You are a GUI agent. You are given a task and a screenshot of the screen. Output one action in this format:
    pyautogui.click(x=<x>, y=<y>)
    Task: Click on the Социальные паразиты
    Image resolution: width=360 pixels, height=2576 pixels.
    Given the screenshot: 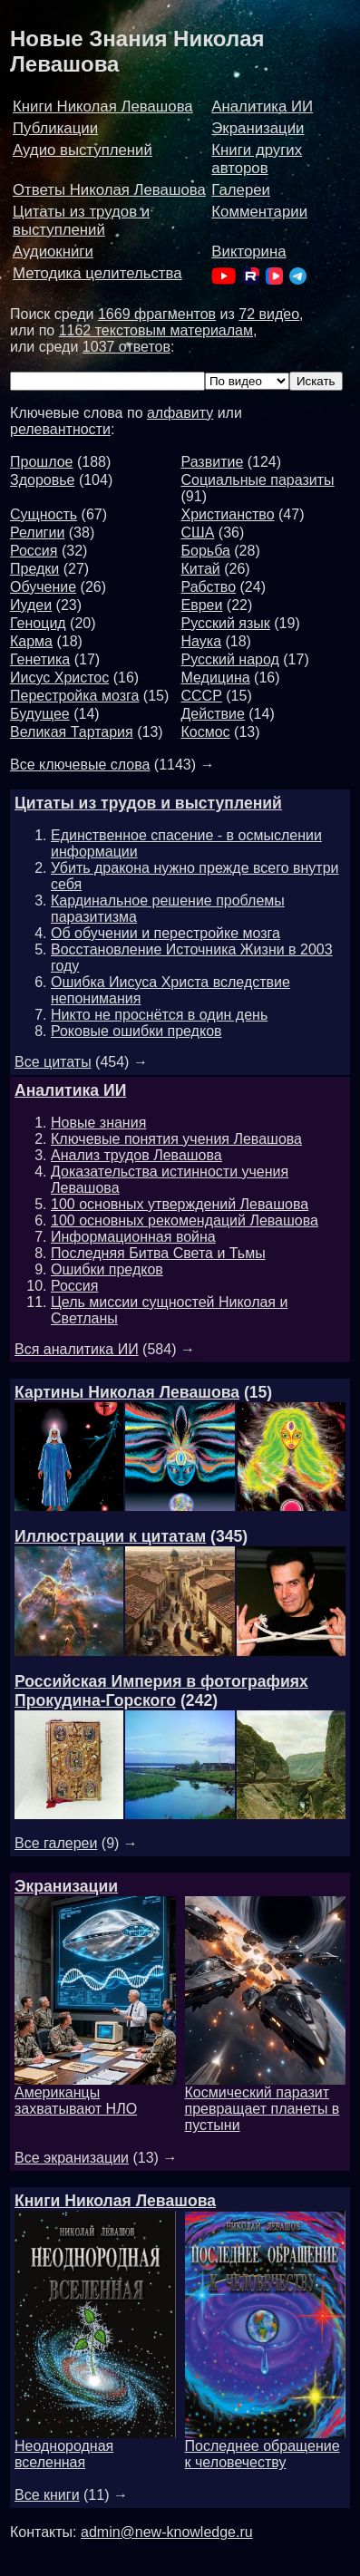 What is the action you would take?
    pyautogui.click(x=258, y=480)
    